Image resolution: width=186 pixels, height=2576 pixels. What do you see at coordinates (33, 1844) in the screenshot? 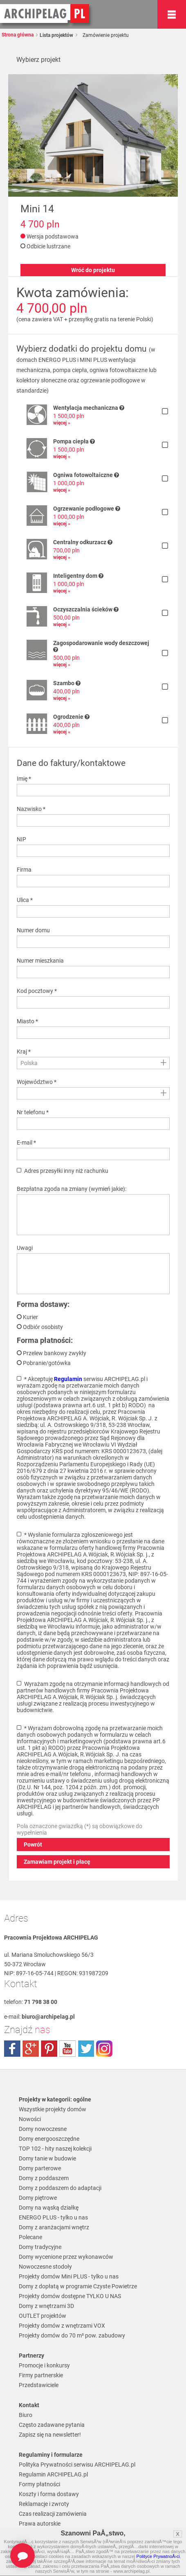
I see `Powrót` at bounding box center [33, 1844].